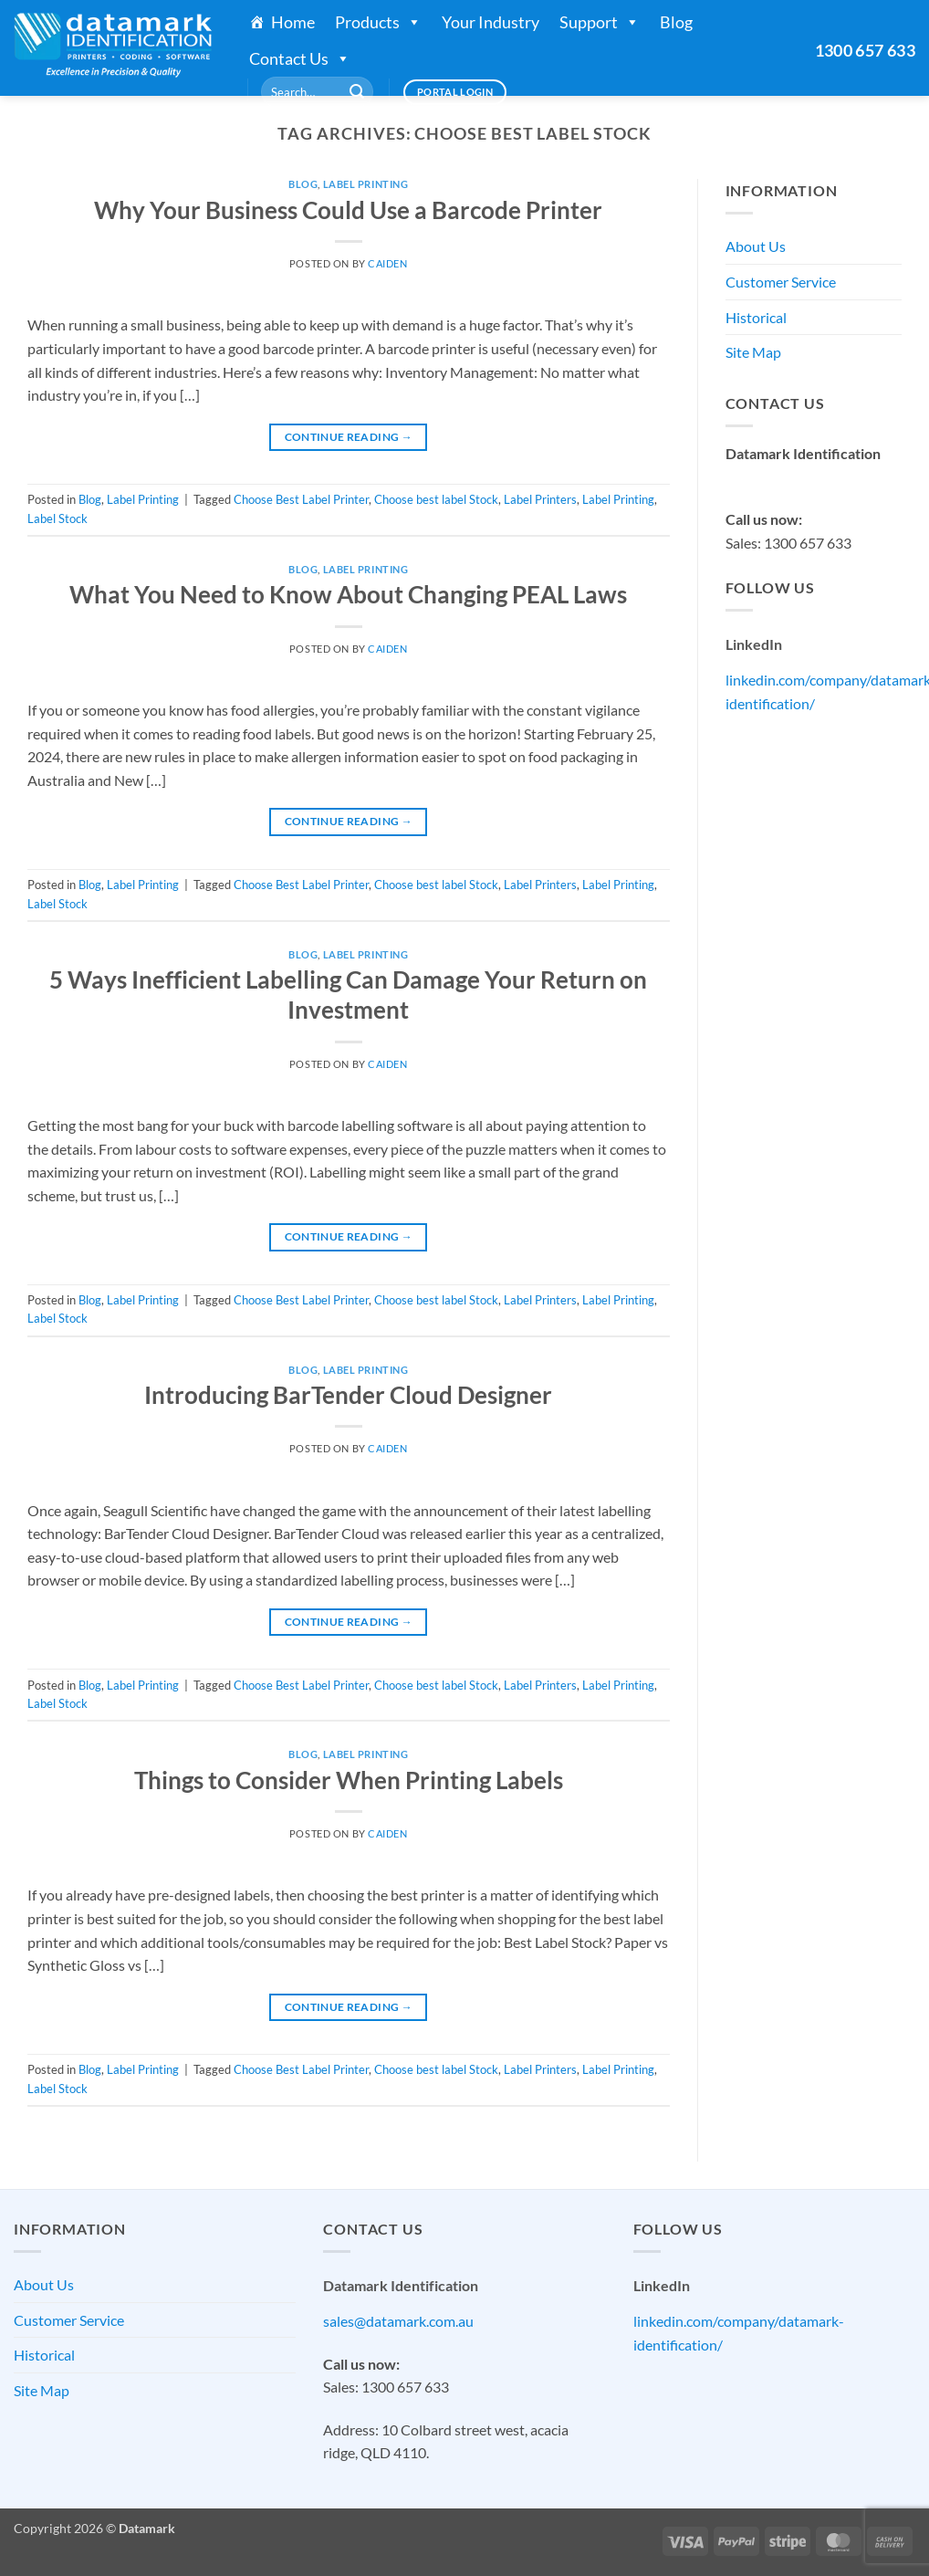 The image size is (929, 2576). I want to click on Why Your Business Could Use a Barcode Printer, so click(348, 210).